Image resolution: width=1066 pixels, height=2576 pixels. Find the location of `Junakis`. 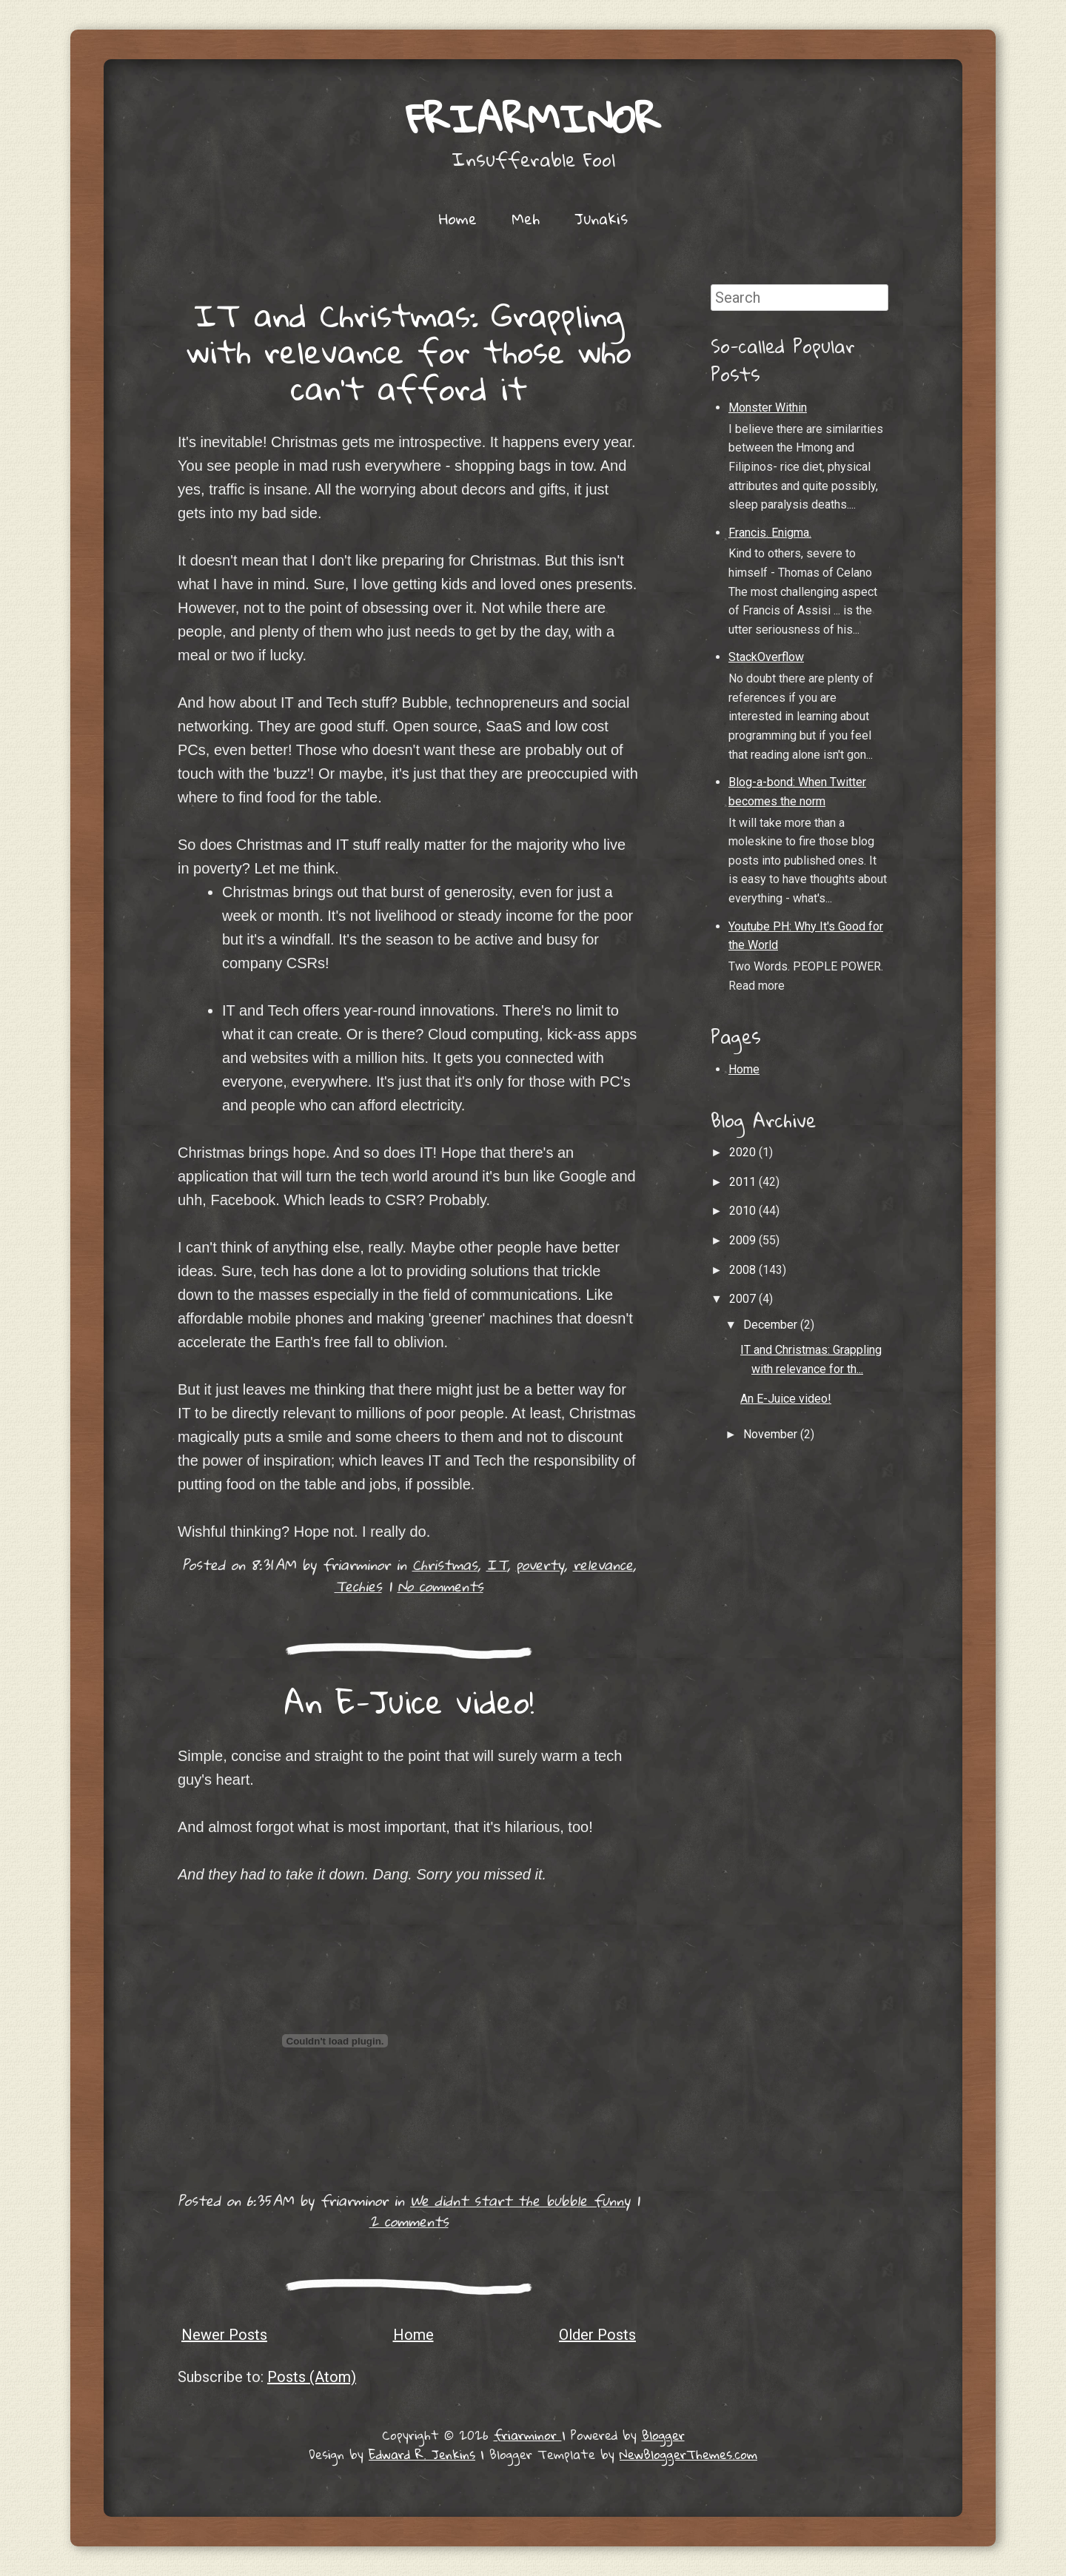

Junakis is located at coordinates (601, 218).